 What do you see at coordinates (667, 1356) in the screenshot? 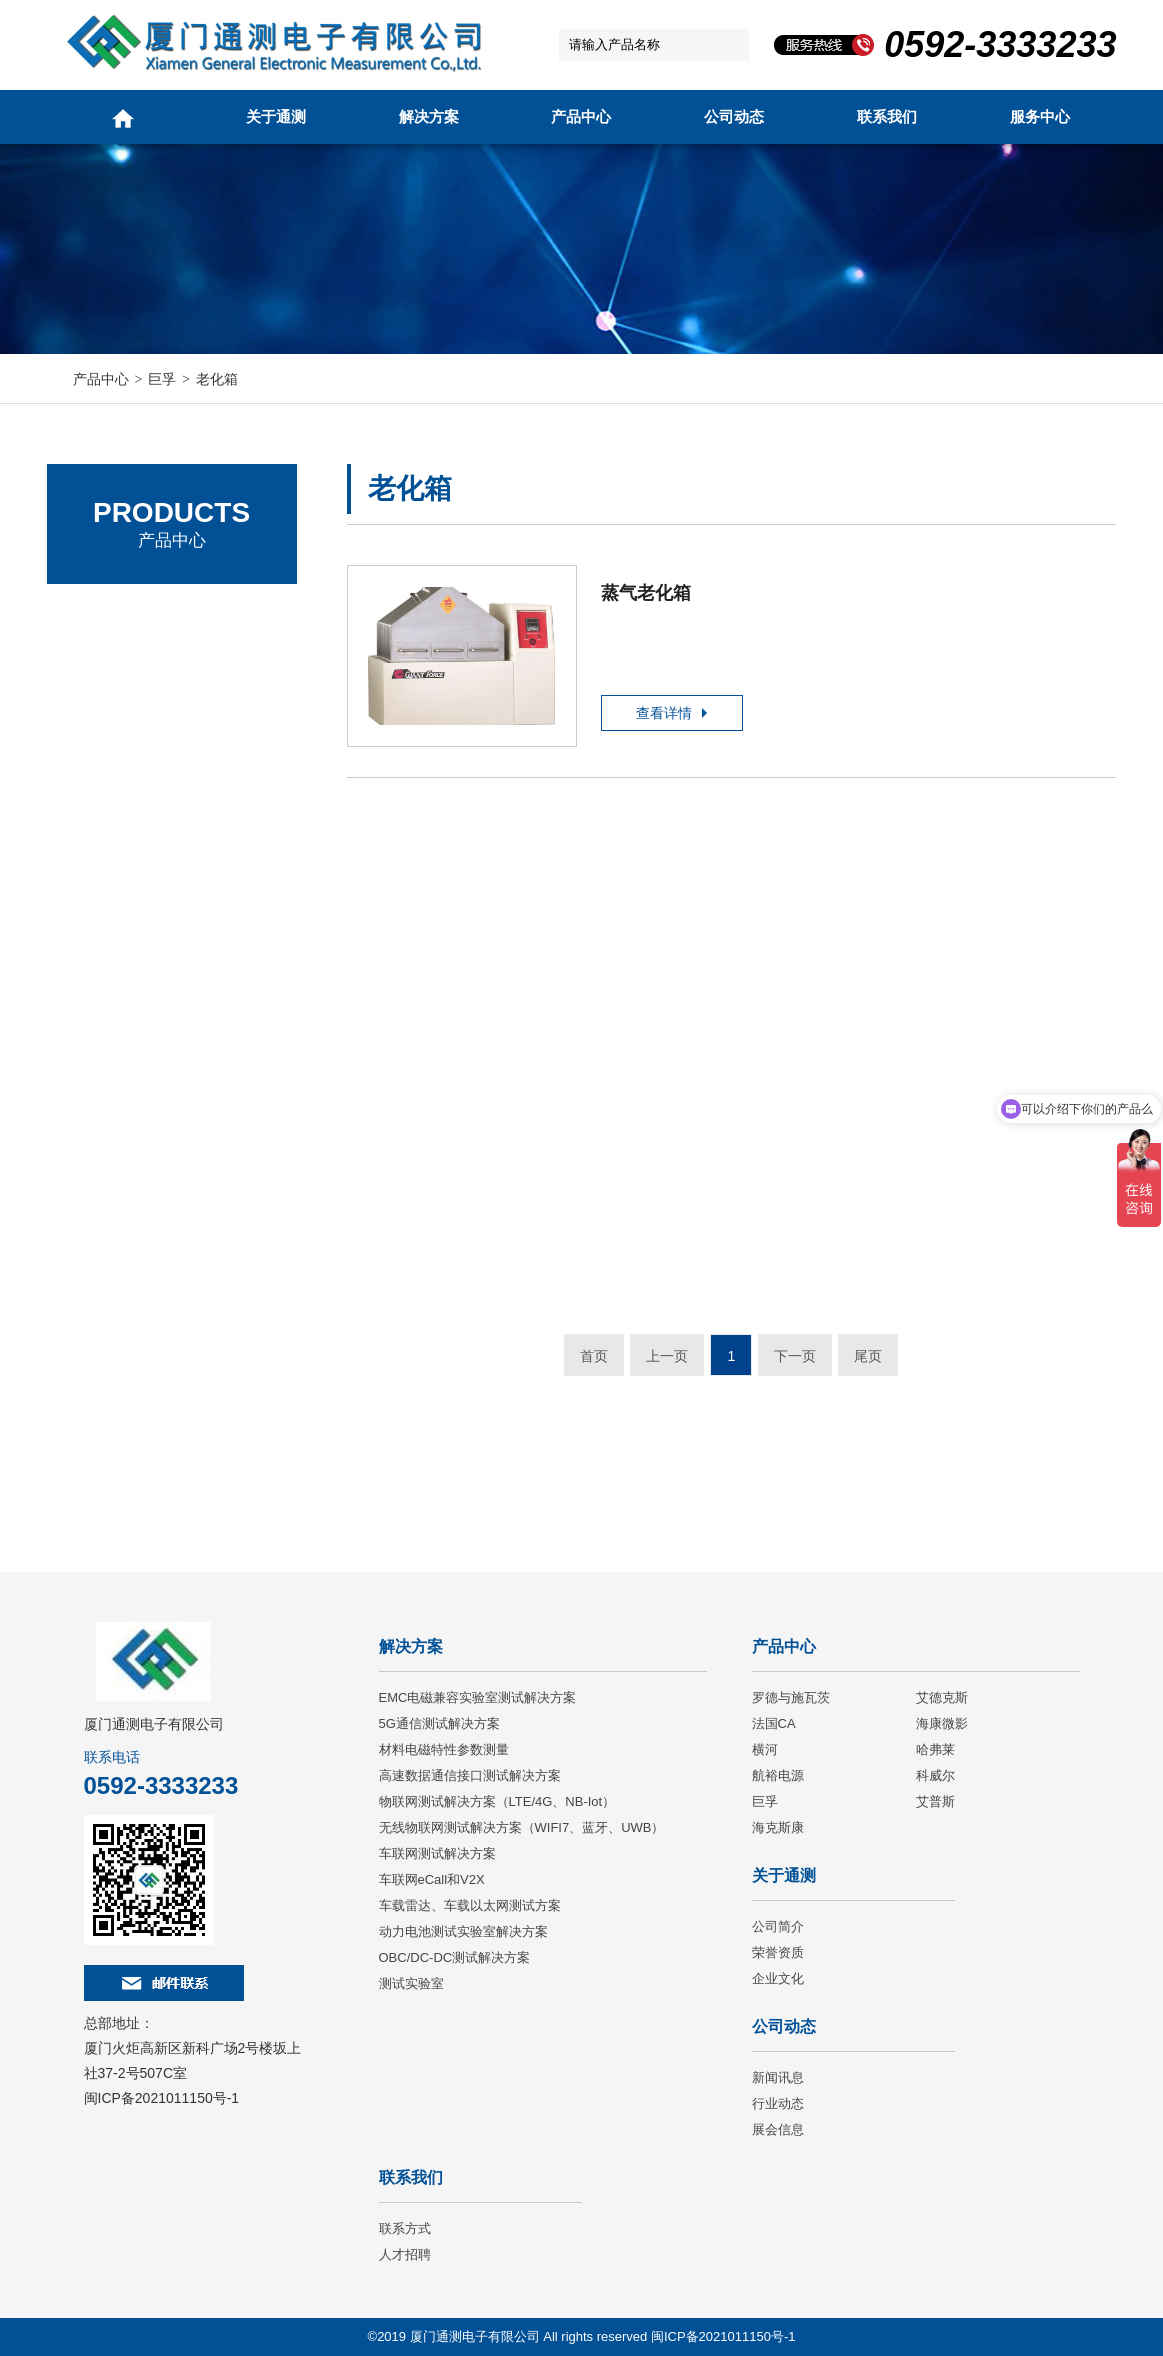
I see `上一页` at bounding box center [667, 1356].